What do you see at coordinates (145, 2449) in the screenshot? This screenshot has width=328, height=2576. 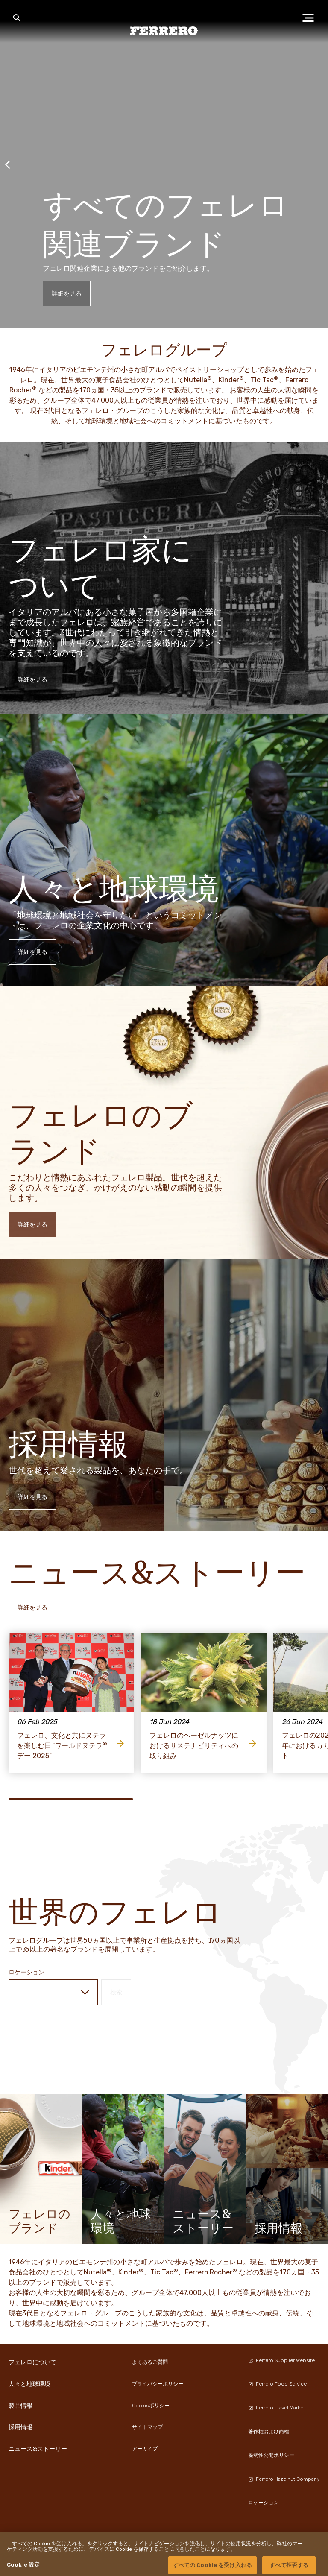 I see `アーカイブ [menuitem]` at bounding box center [145, 2449].